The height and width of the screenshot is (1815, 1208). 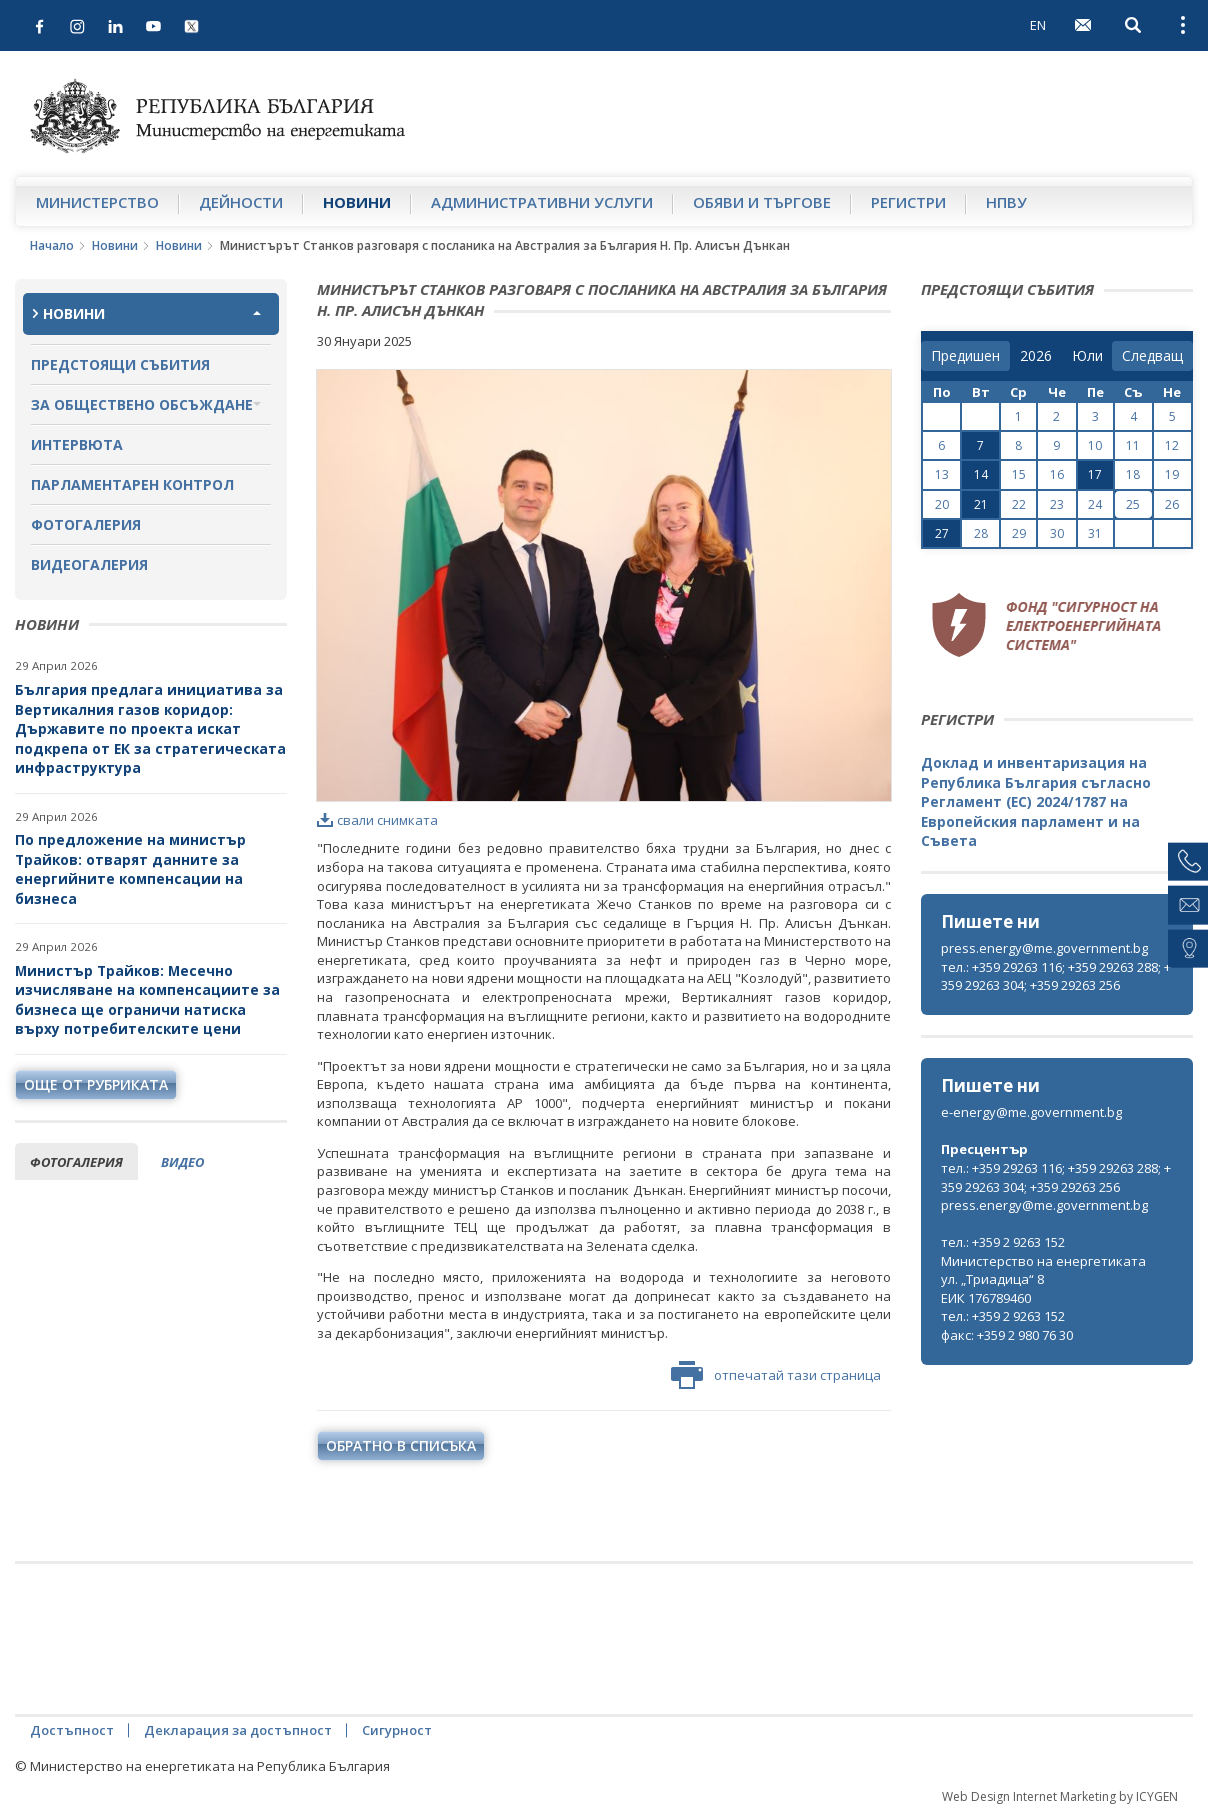 I want to click on 21, so click(x=981, y=504).